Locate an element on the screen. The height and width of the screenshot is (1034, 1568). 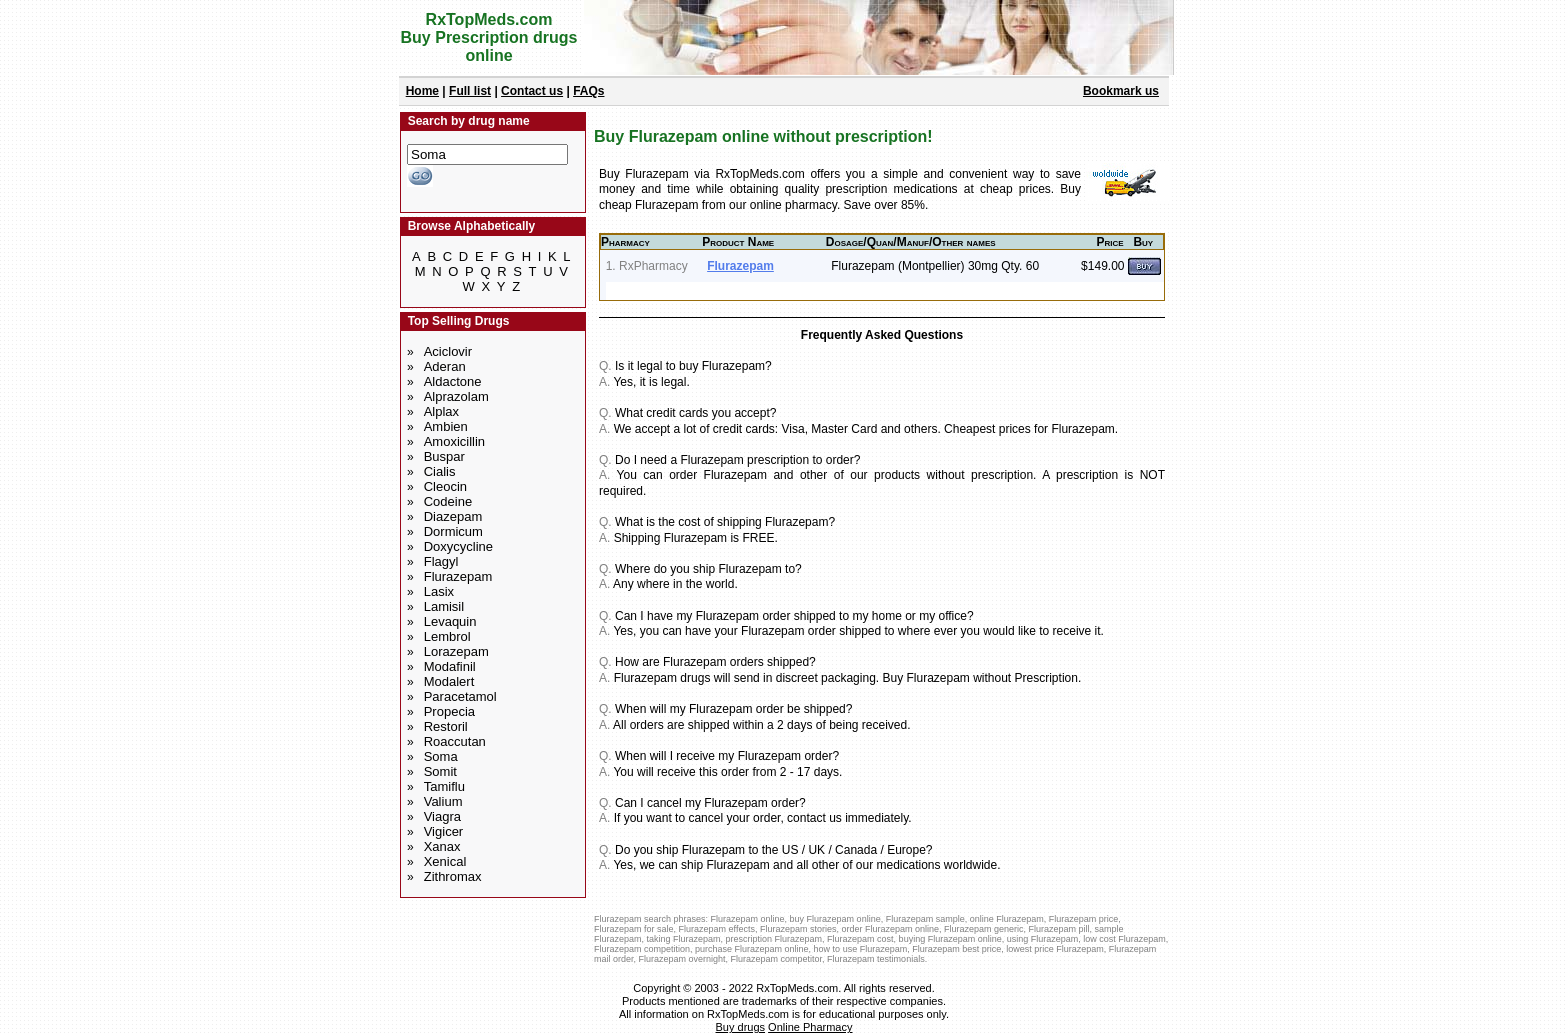
Valium is located at coordinates (443, 801).